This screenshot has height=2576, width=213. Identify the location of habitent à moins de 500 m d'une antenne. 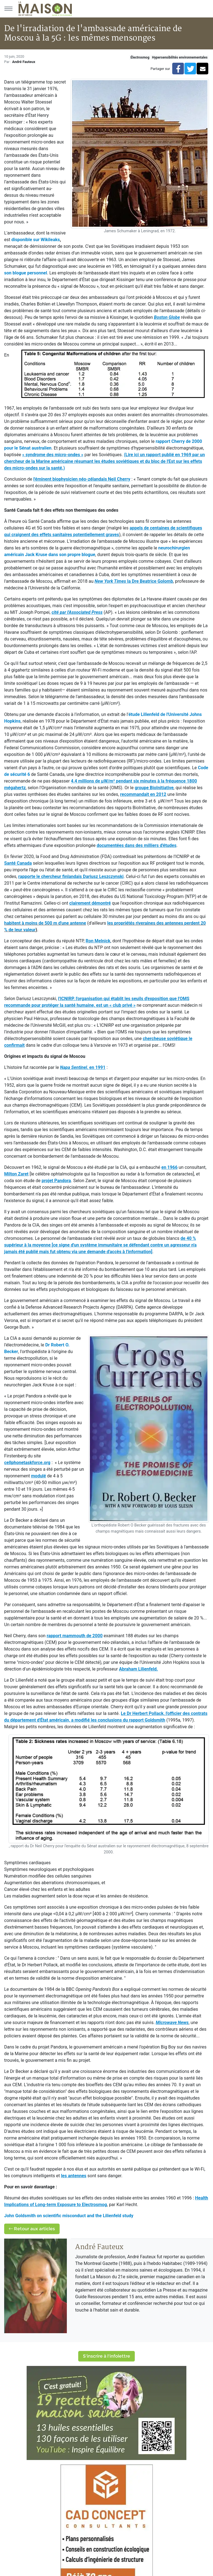
(45, 923).